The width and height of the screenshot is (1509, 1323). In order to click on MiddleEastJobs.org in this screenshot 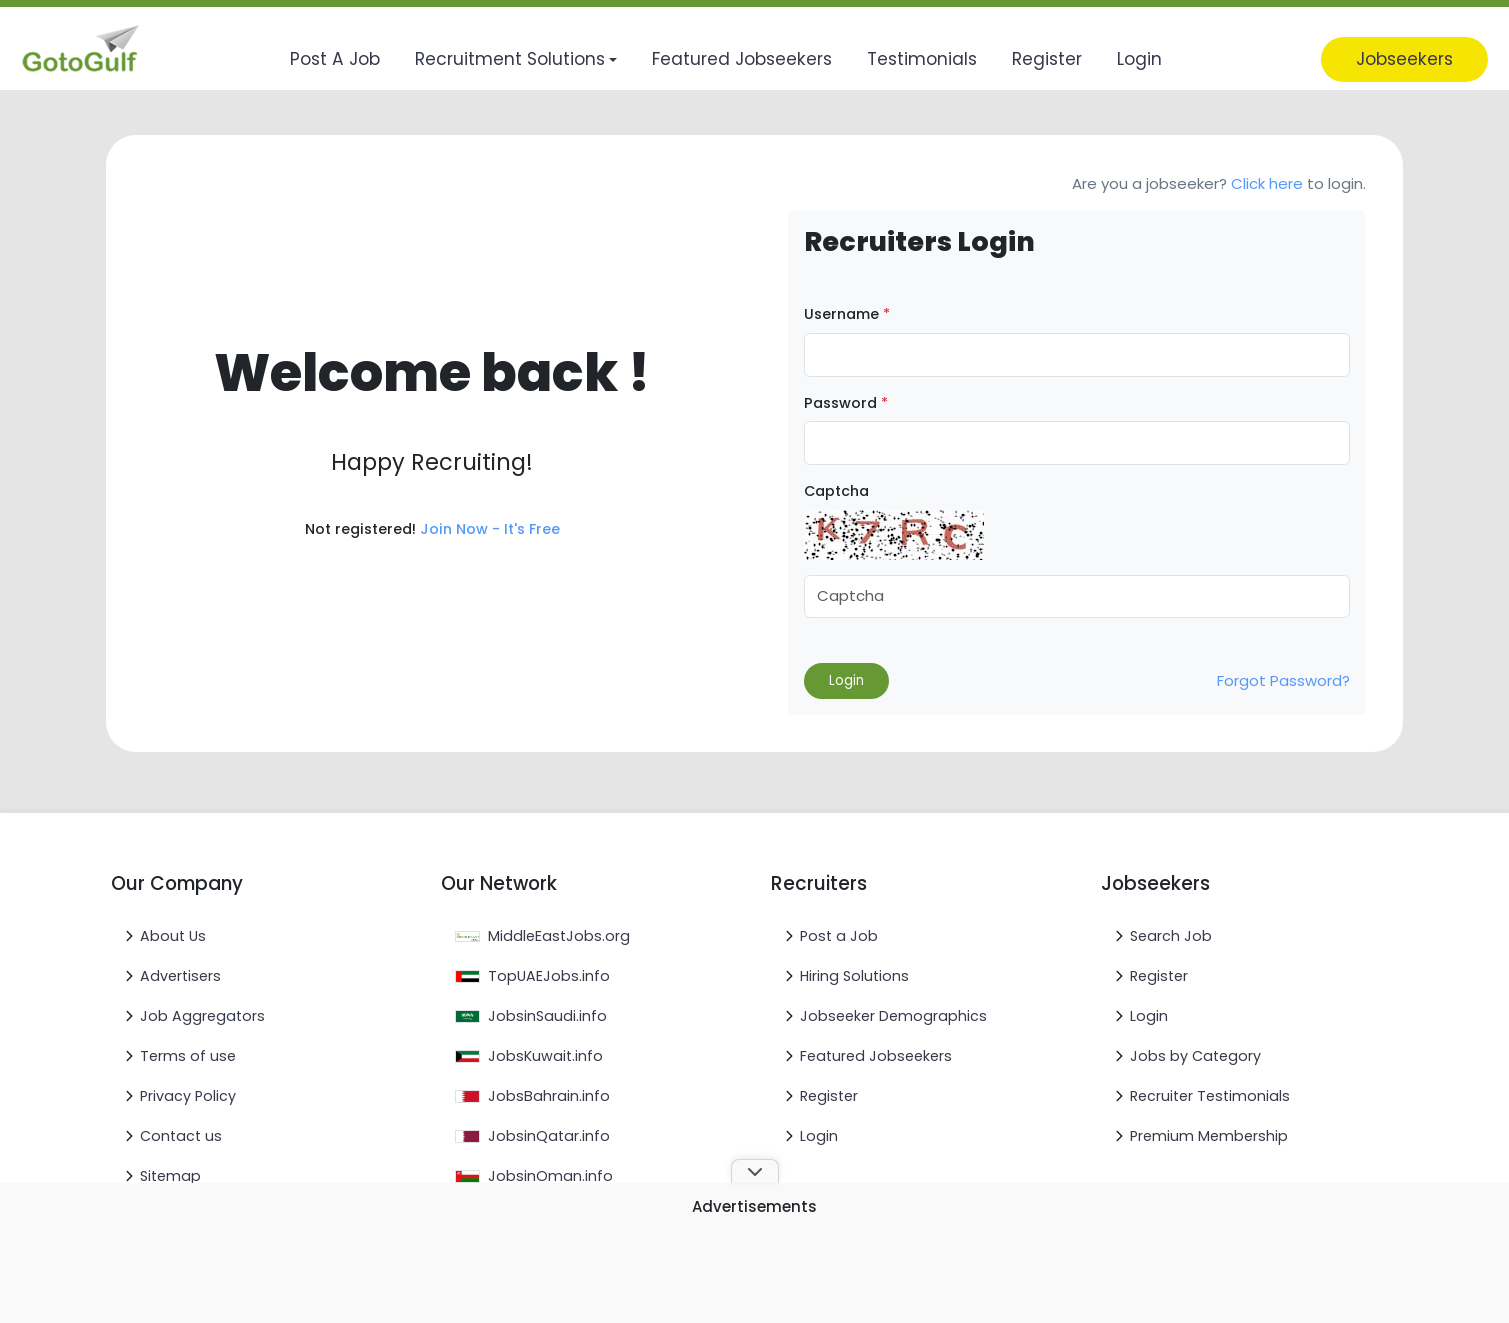, I will do `click(559, 936)`.